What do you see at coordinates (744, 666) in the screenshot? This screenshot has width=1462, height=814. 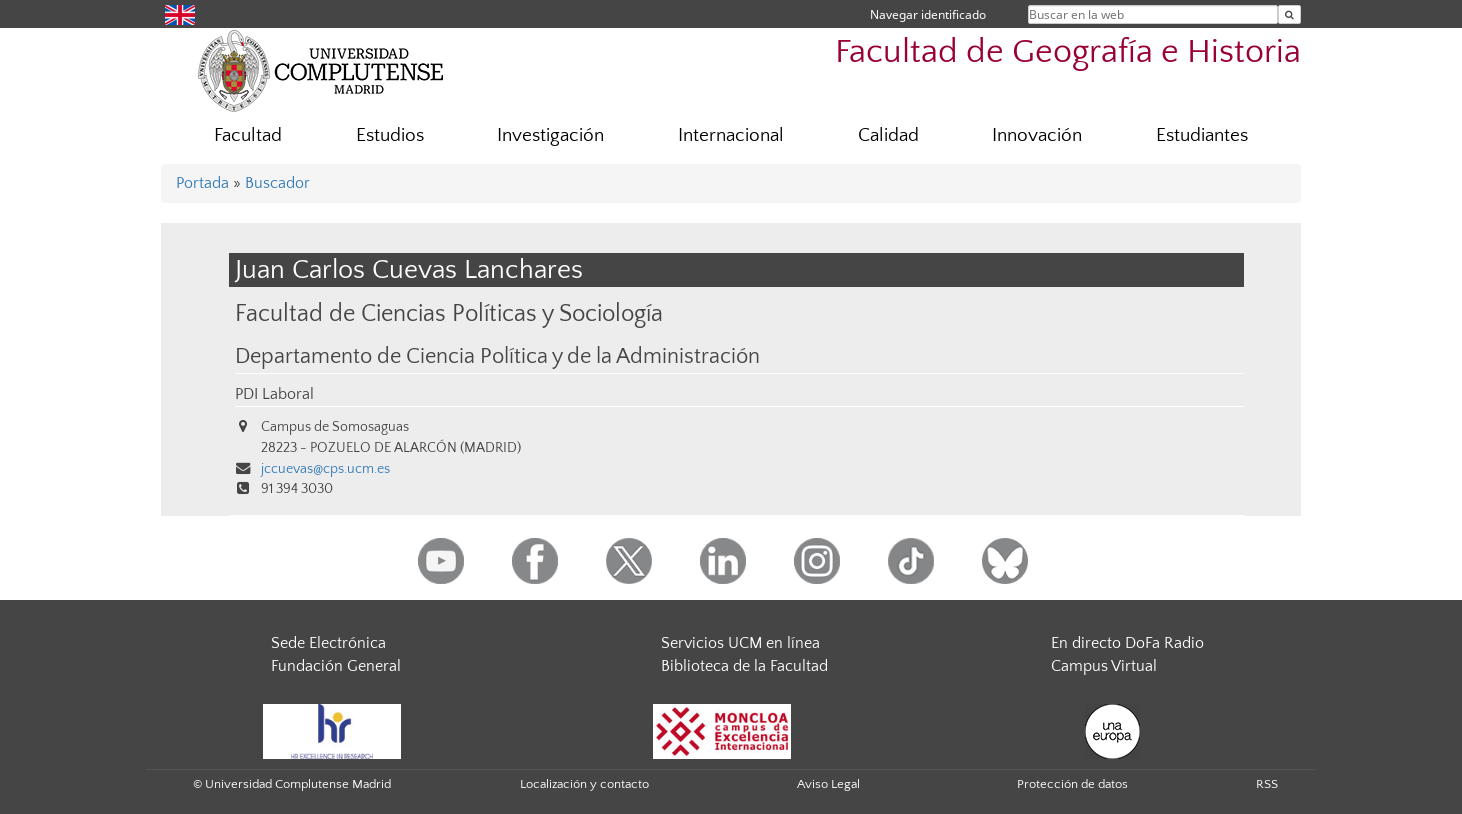 I see `Biblioteca de la Facultad` at bounding box center [744, 666].